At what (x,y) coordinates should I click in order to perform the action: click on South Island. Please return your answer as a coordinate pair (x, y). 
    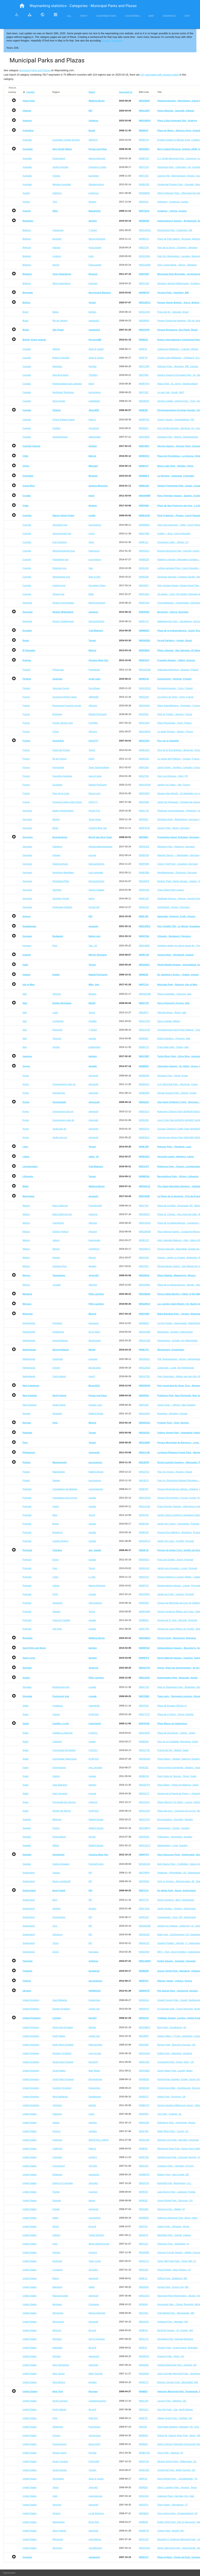
    Looking at the image, I should click on (58, 1405).